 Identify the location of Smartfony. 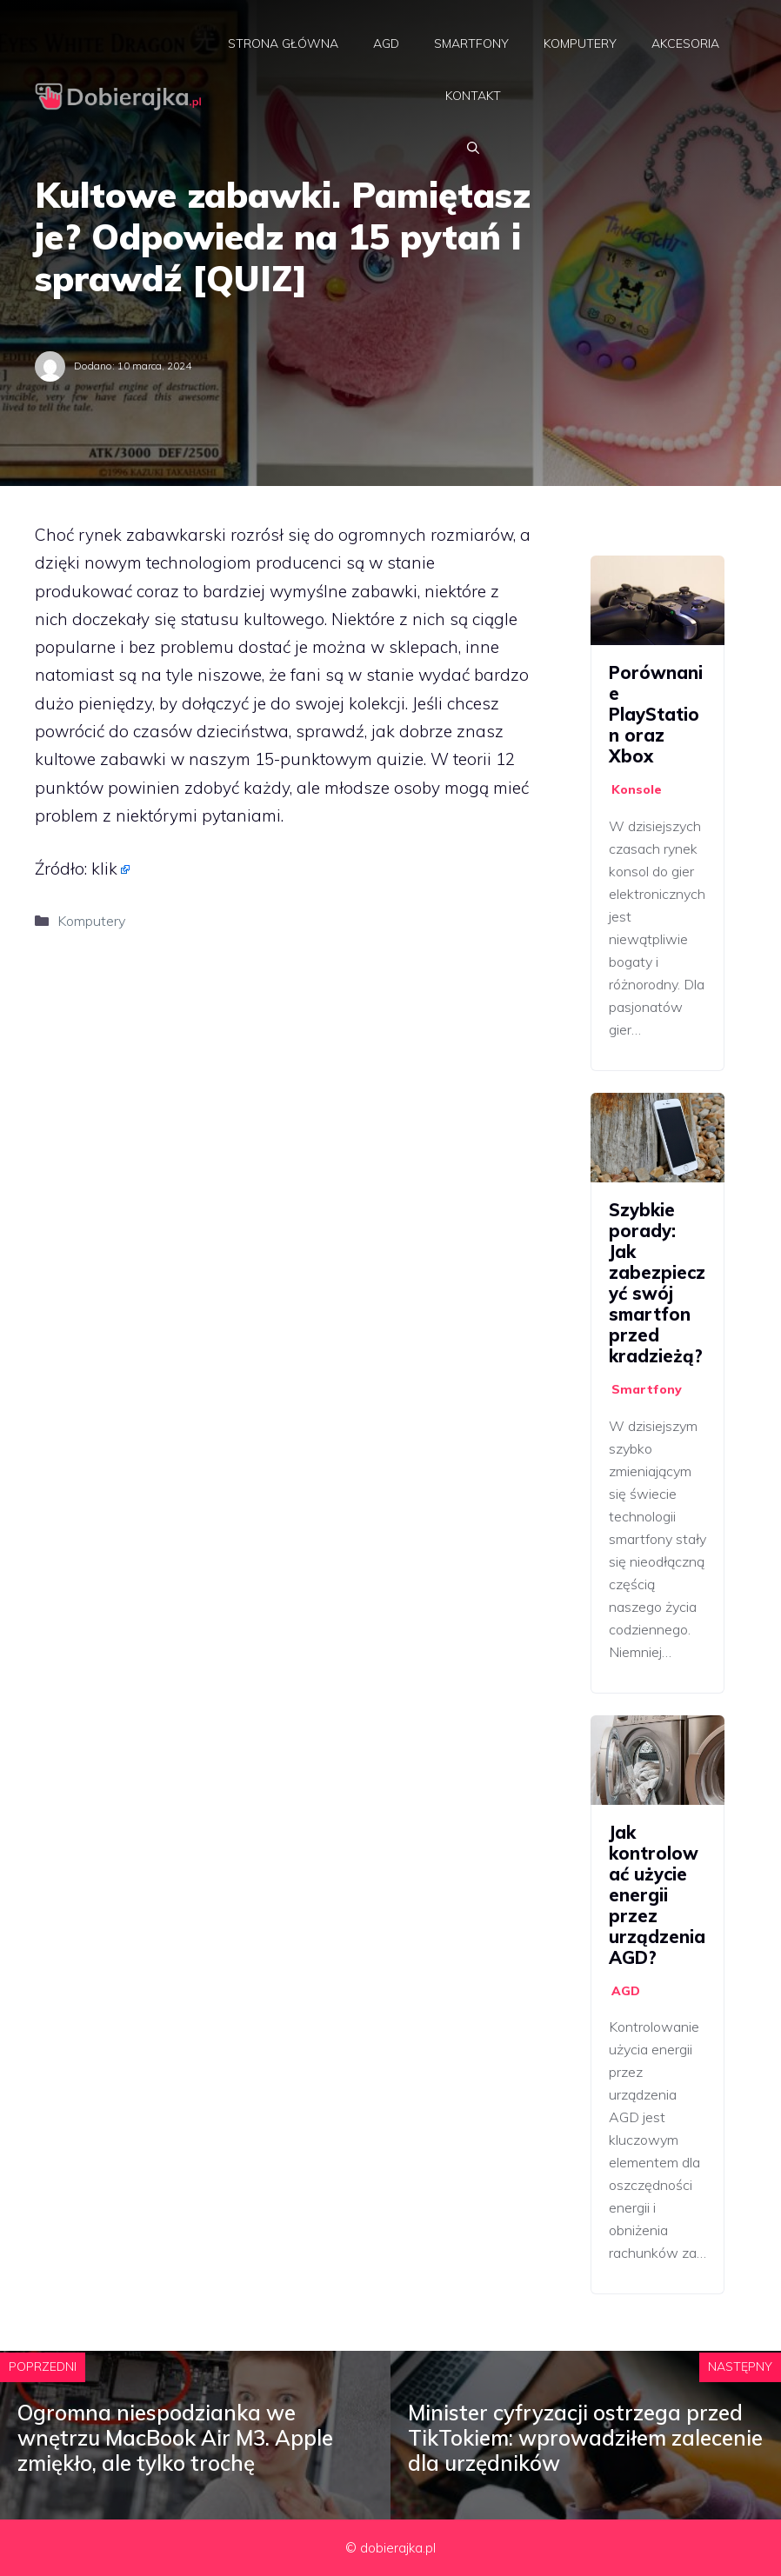
(471, 43).